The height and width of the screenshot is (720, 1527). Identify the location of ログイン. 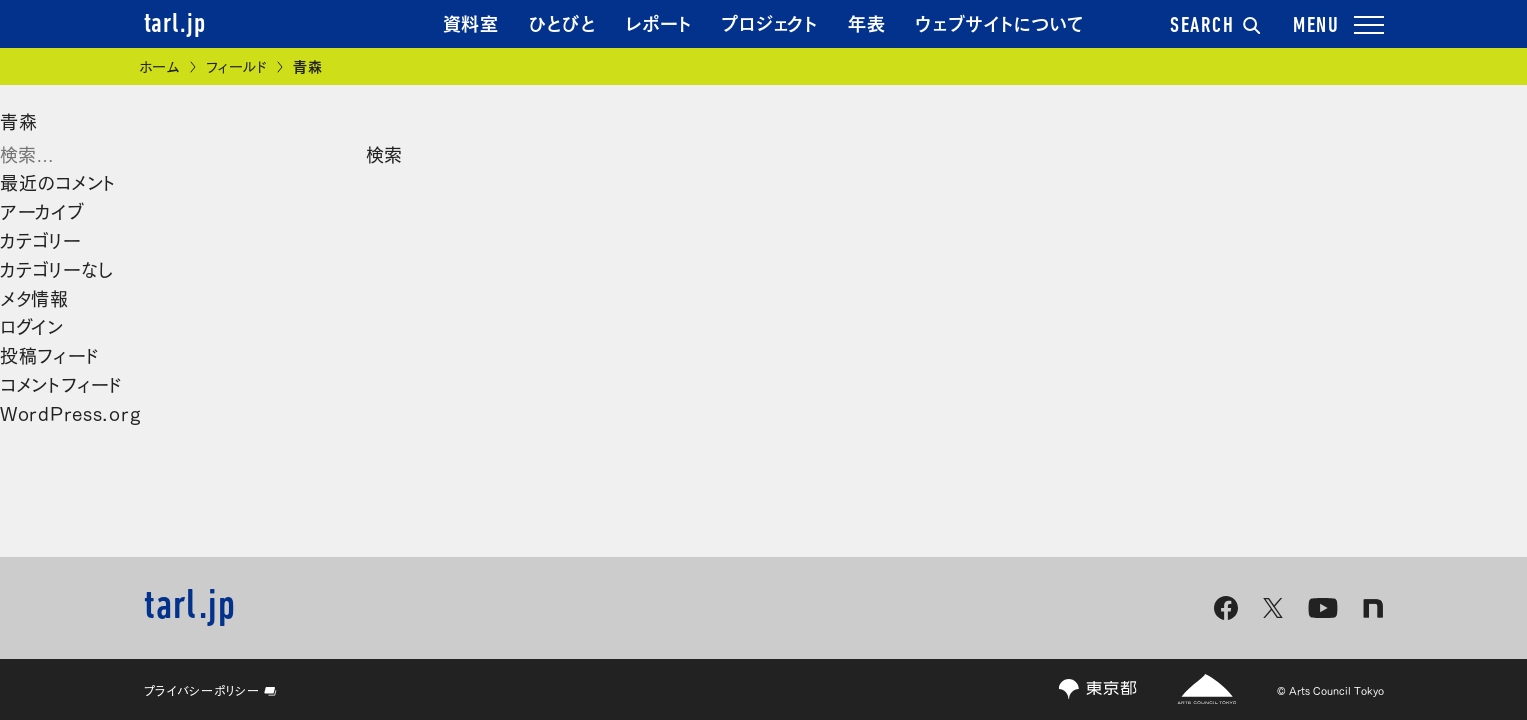
(32, 325).